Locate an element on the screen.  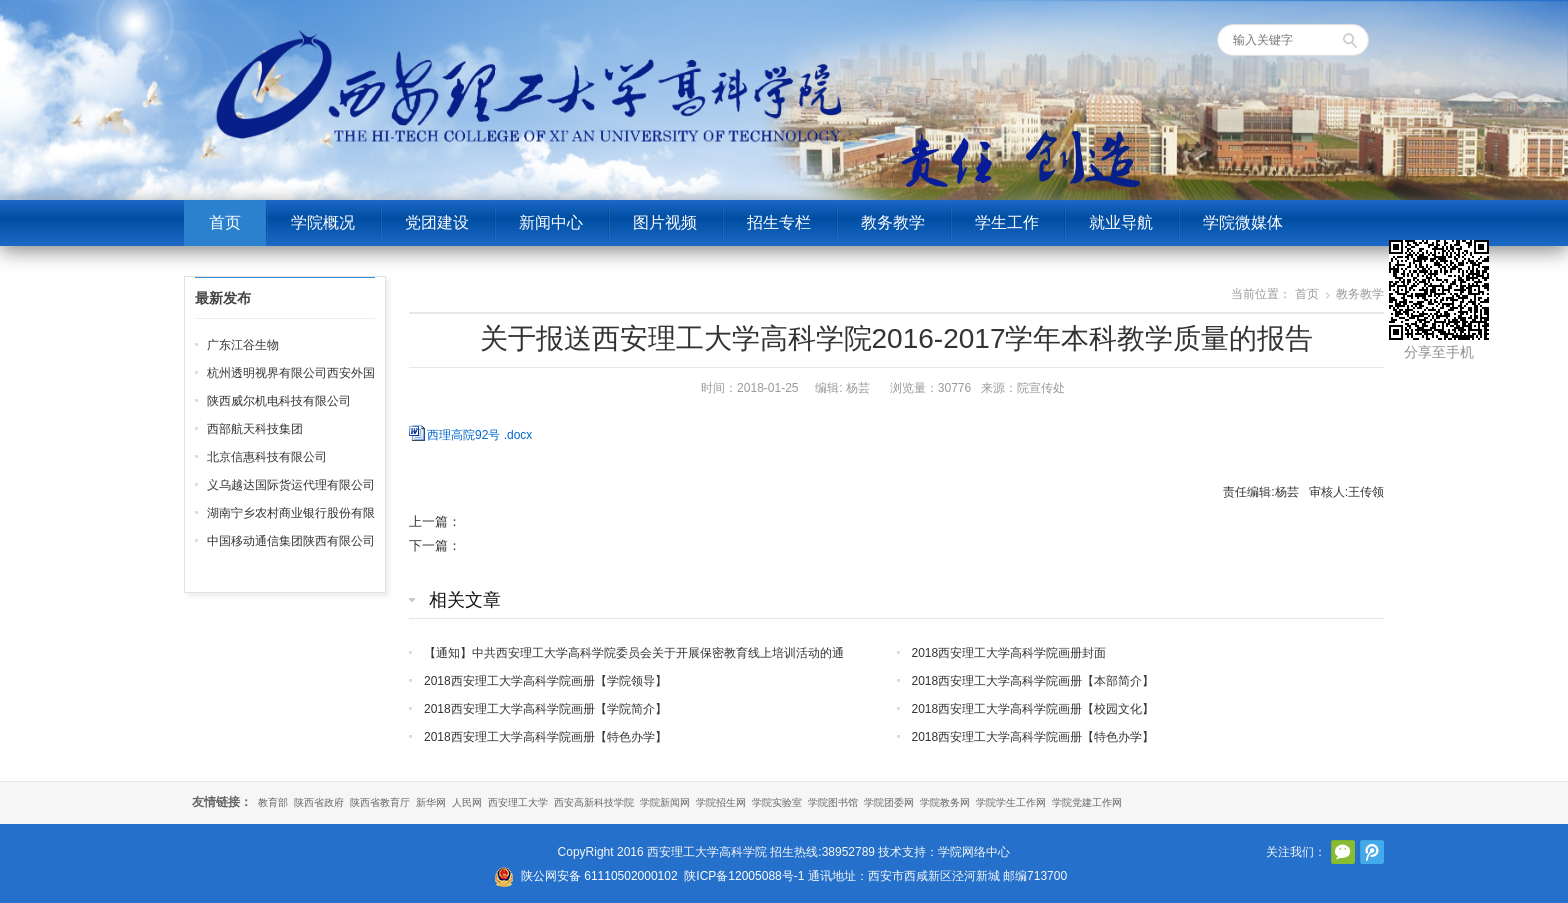
学院招生网 is located at coordinates (721, 802).